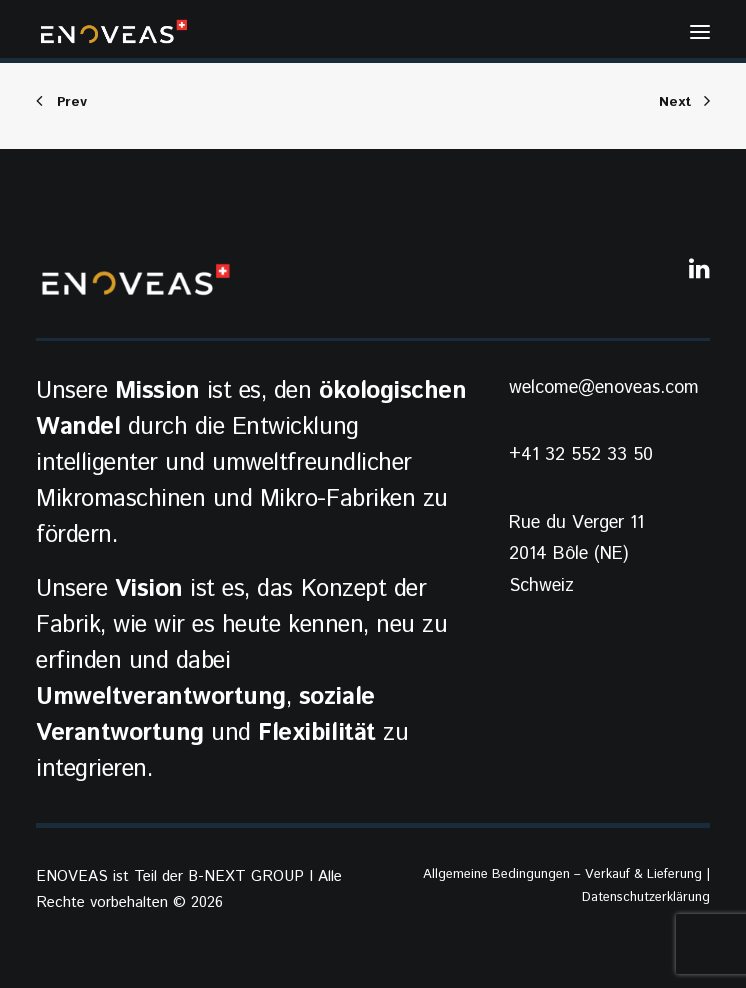 The image size is (746, 988). Describe the element at coordinates (576, 523) in the screenshot. I see `Rue du Verger 11` at that location.